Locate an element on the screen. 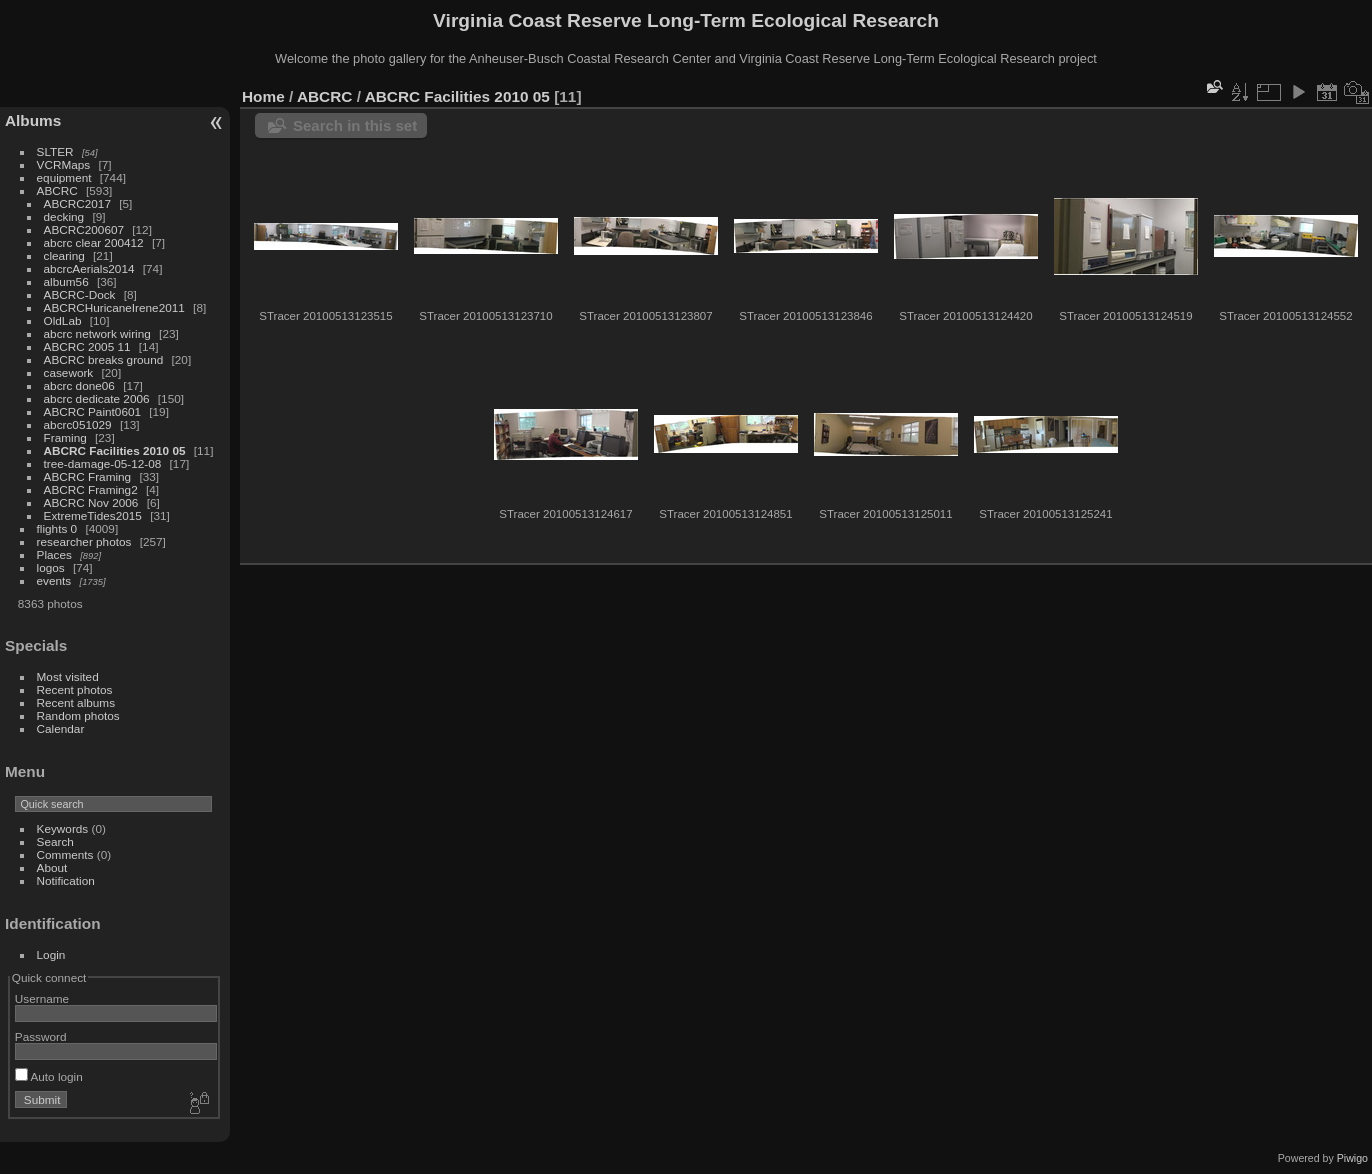 This screenshot has height=1174, width=1372. Recent photos is located at coordinates (75, 689).